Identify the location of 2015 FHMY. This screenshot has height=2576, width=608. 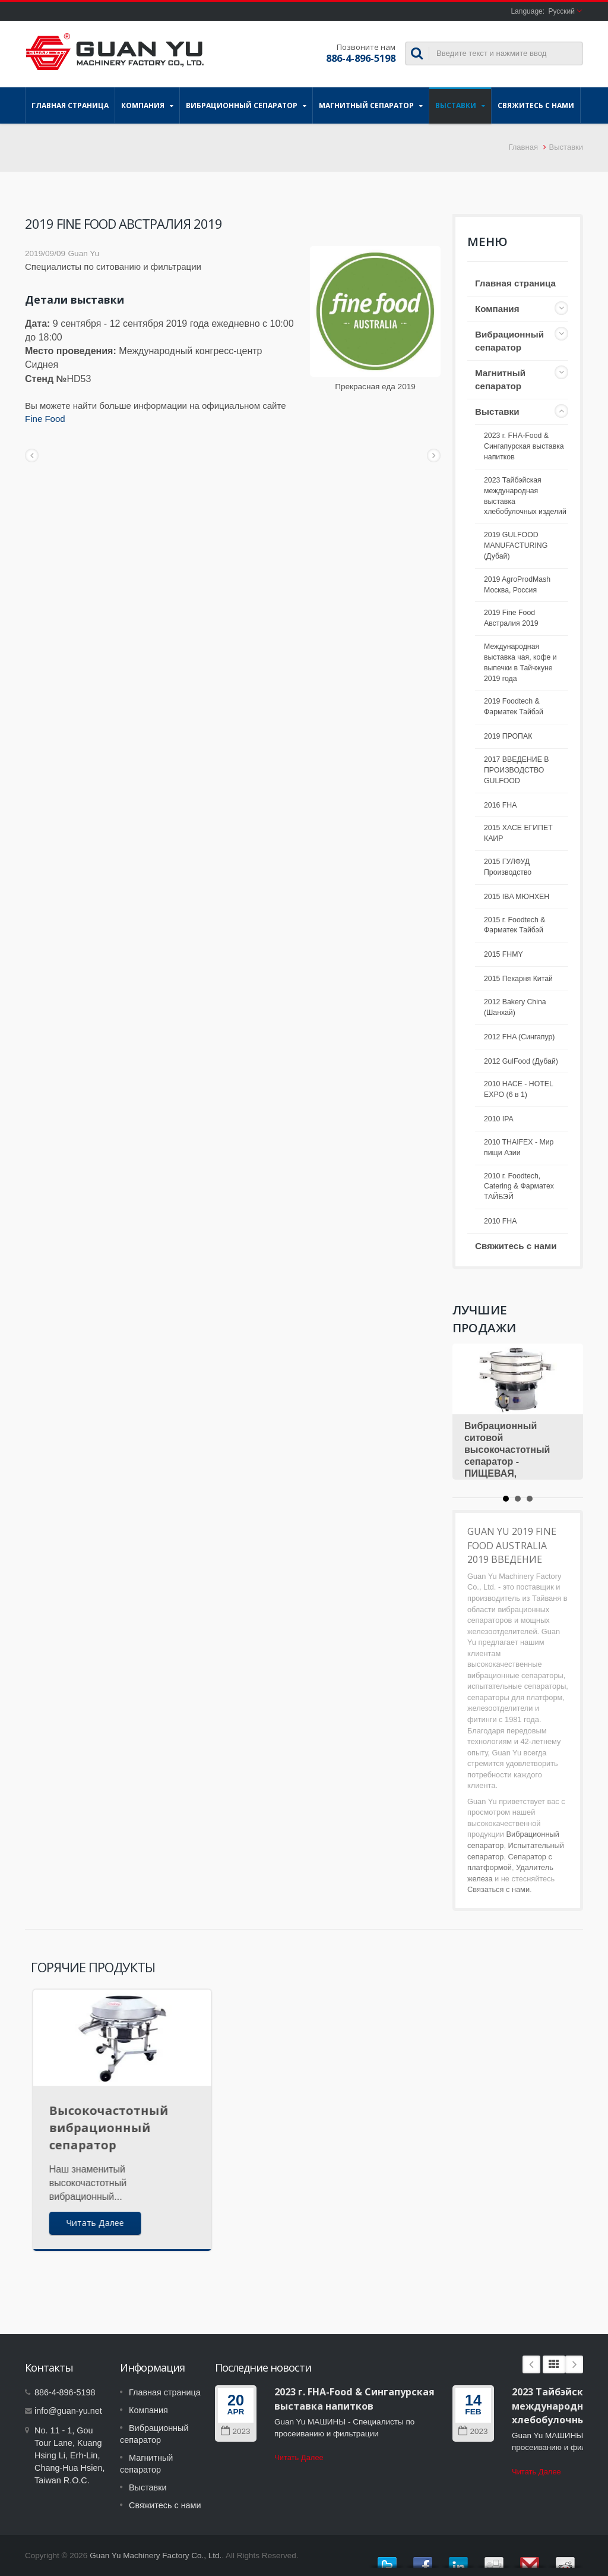
(503, 954).